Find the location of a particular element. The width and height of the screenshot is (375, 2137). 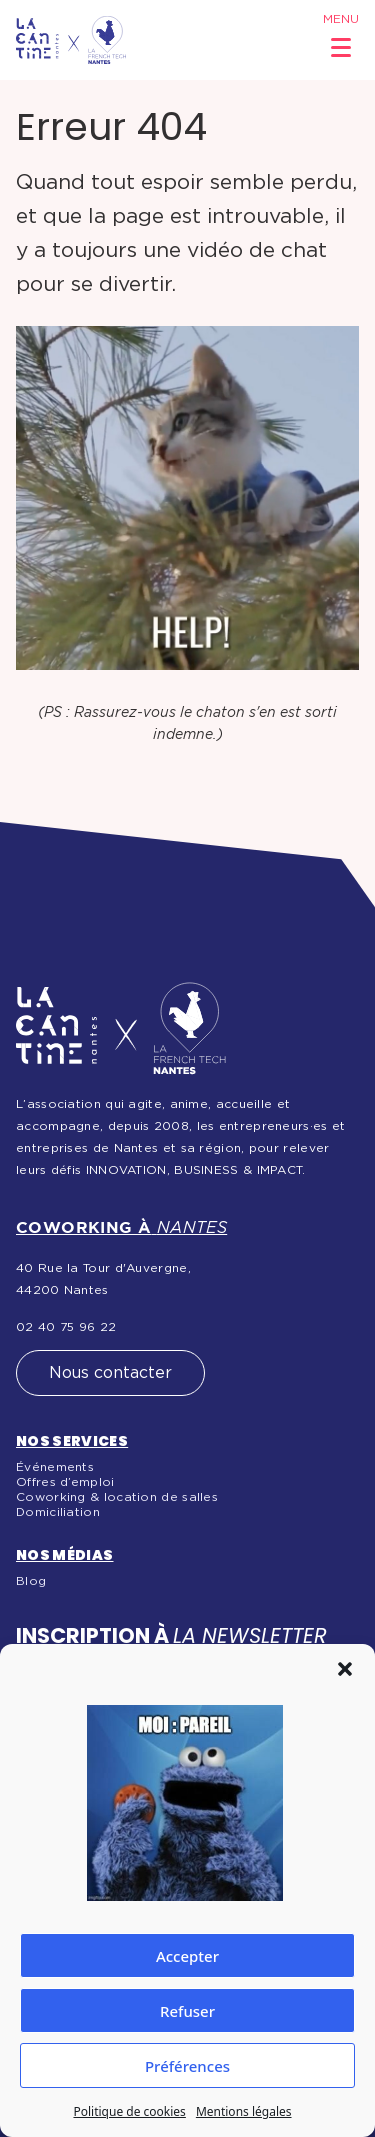

Préférences is located at coordinates (187, 2066).